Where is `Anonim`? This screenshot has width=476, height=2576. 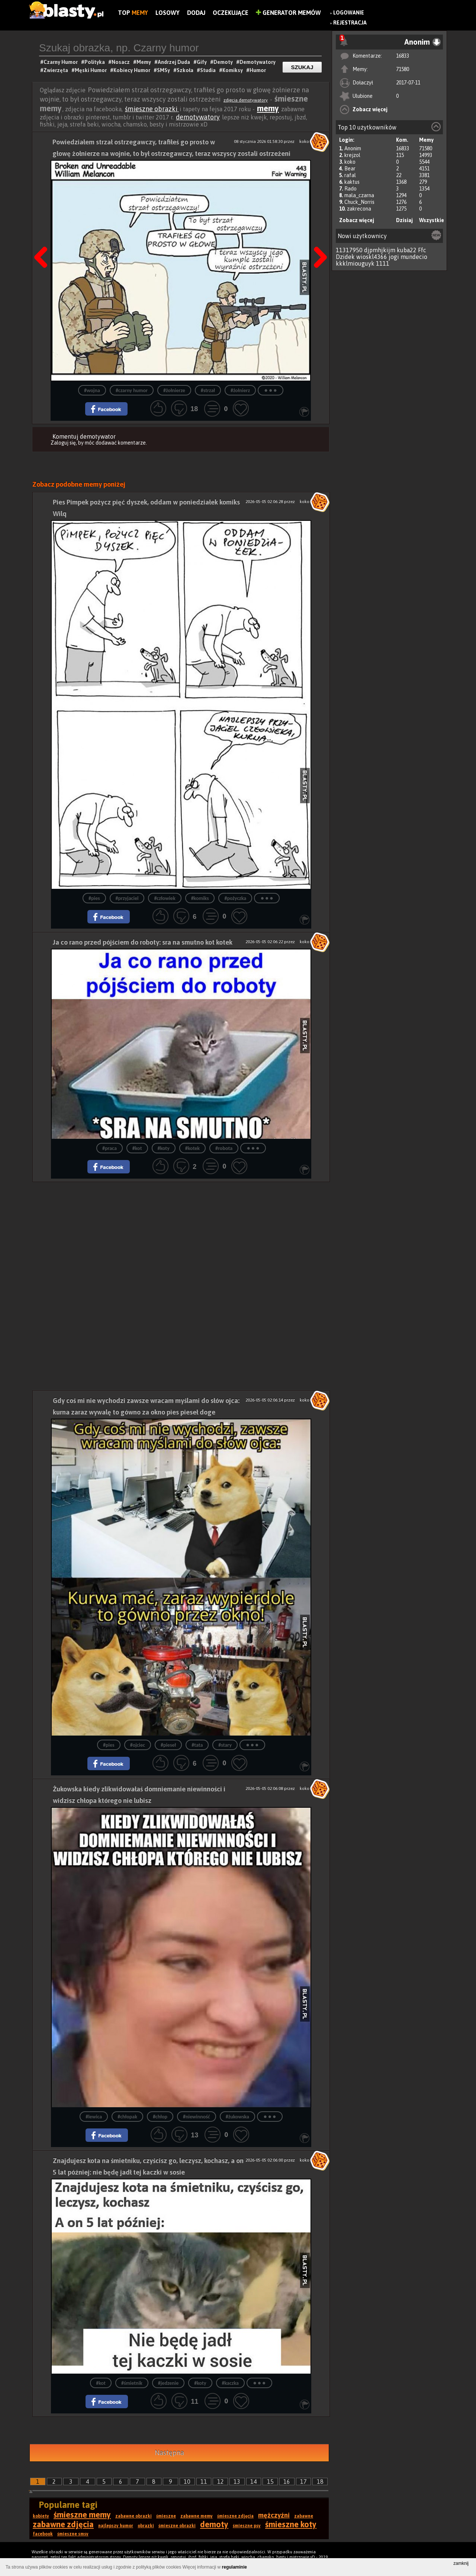 Anonim is located at coordinates (352, 148).